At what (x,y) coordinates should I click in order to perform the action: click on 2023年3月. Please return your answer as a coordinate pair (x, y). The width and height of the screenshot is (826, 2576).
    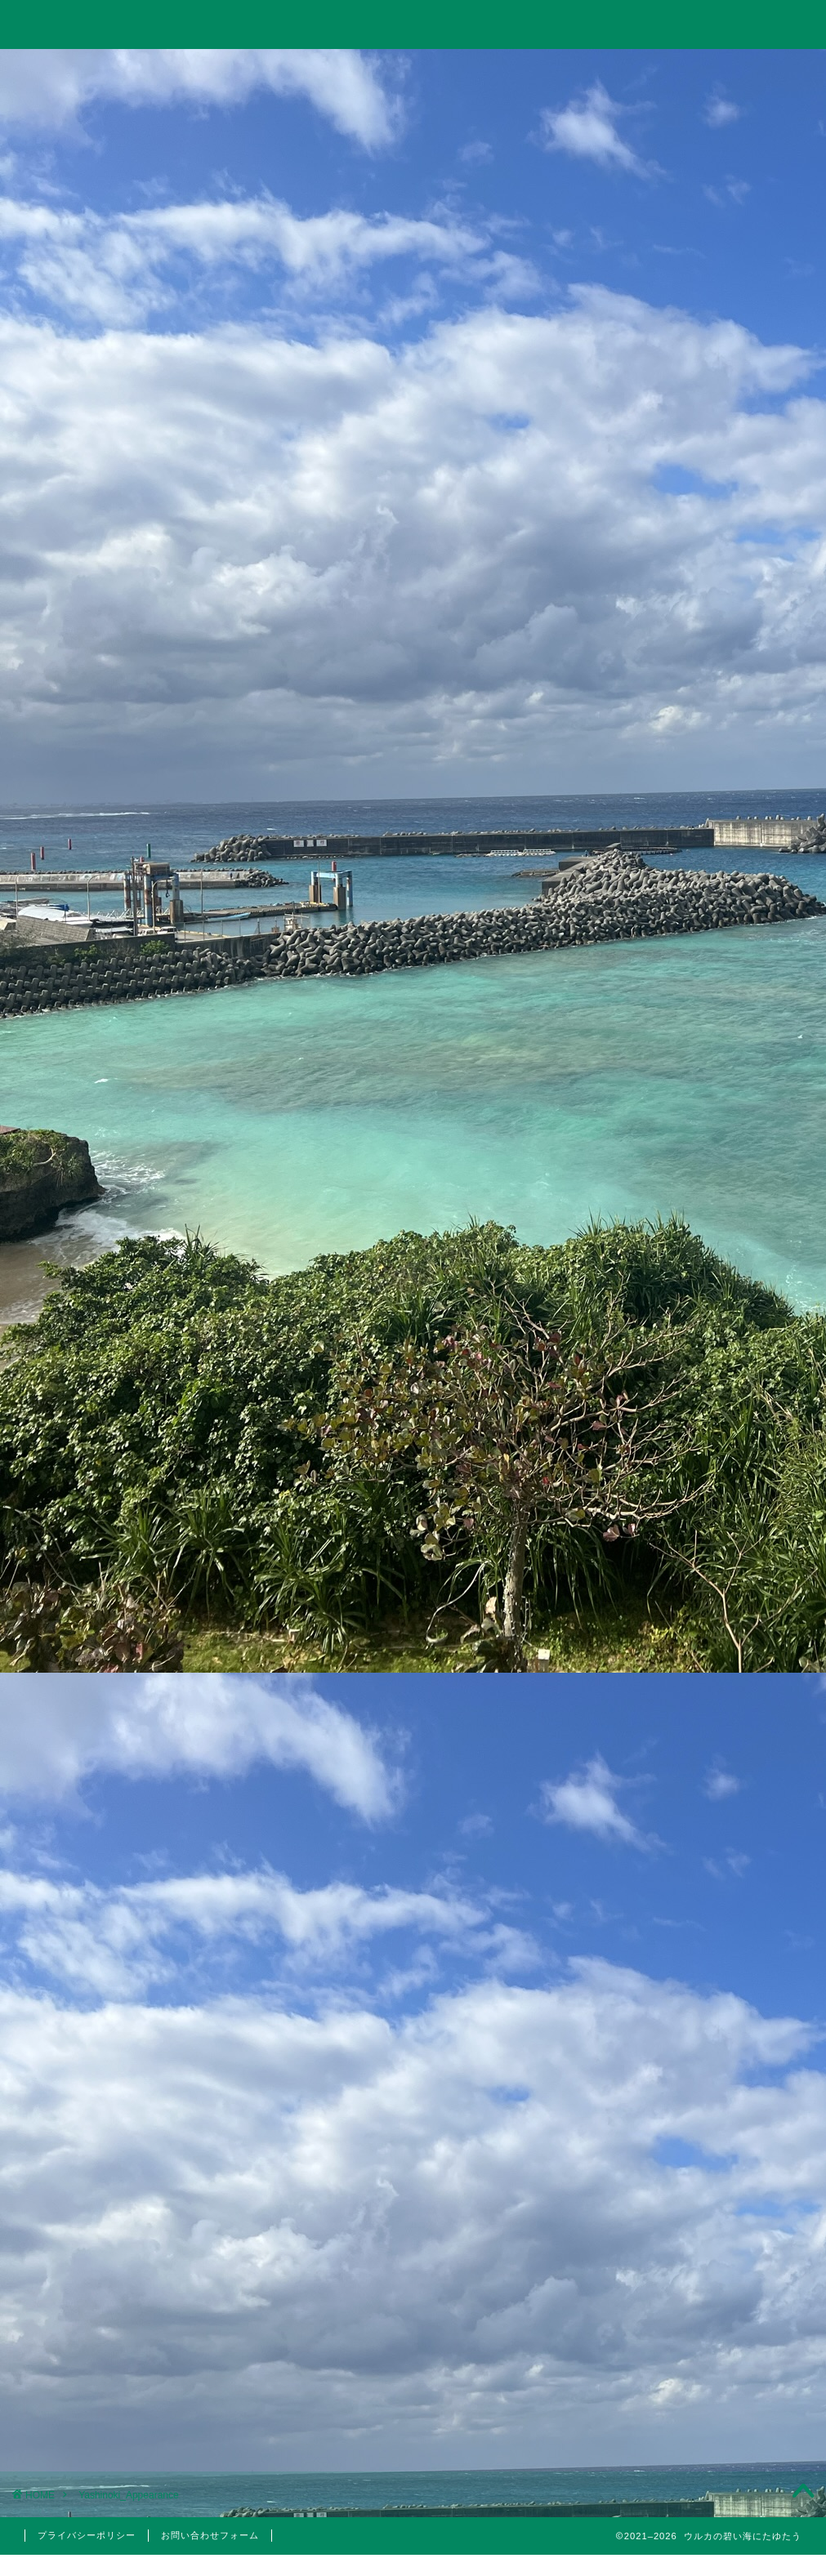
    Looking at the image, I should click on (696, 2071).